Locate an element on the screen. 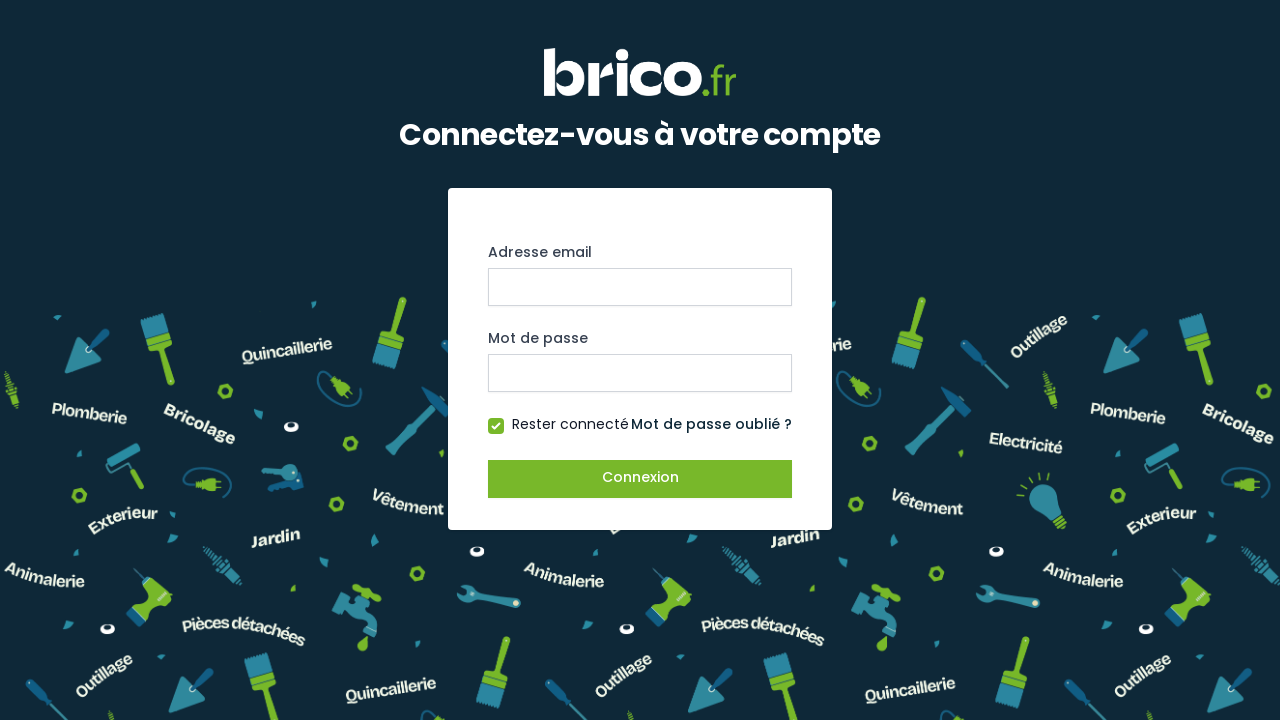  Mot de passe is located at coordinates (538, 339).